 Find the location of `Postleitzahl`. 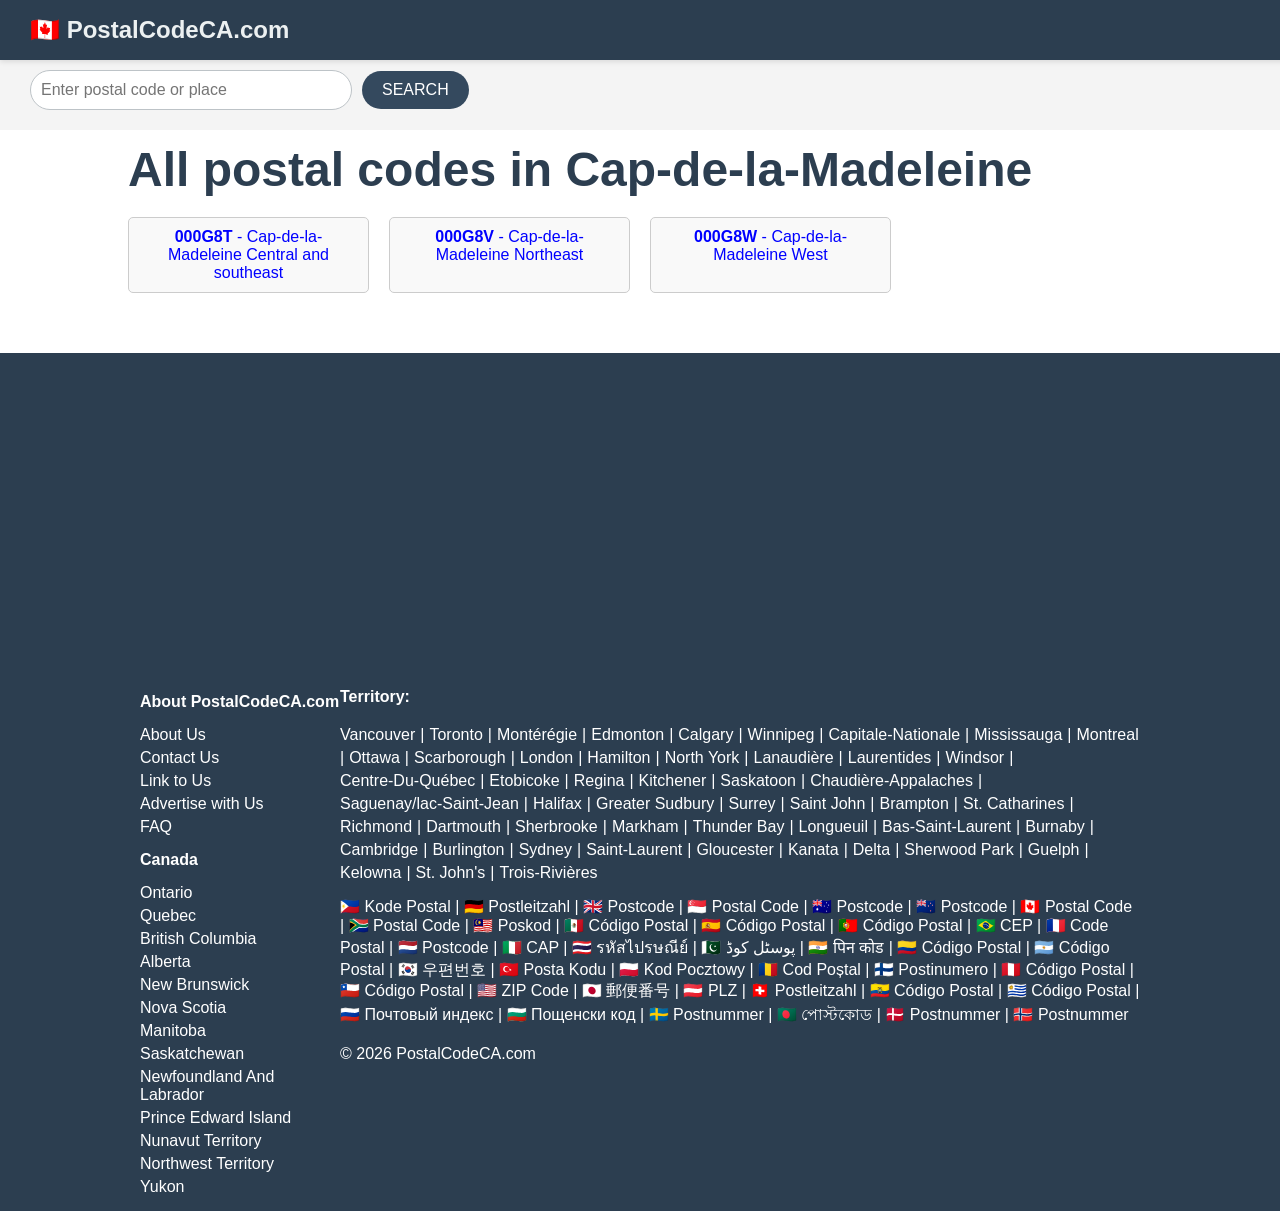

Postleitzahl is located at coordinates (529, 906).